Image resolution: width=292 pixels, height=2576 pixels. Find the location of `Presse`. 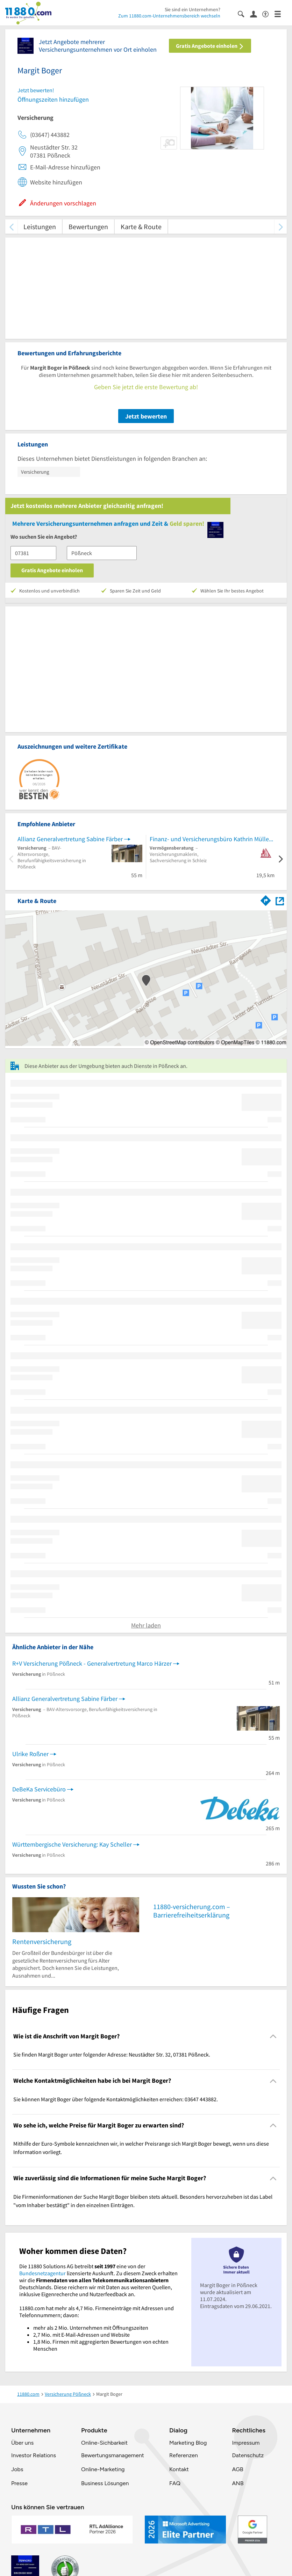

Presse is located at coordinates (19, 2483).